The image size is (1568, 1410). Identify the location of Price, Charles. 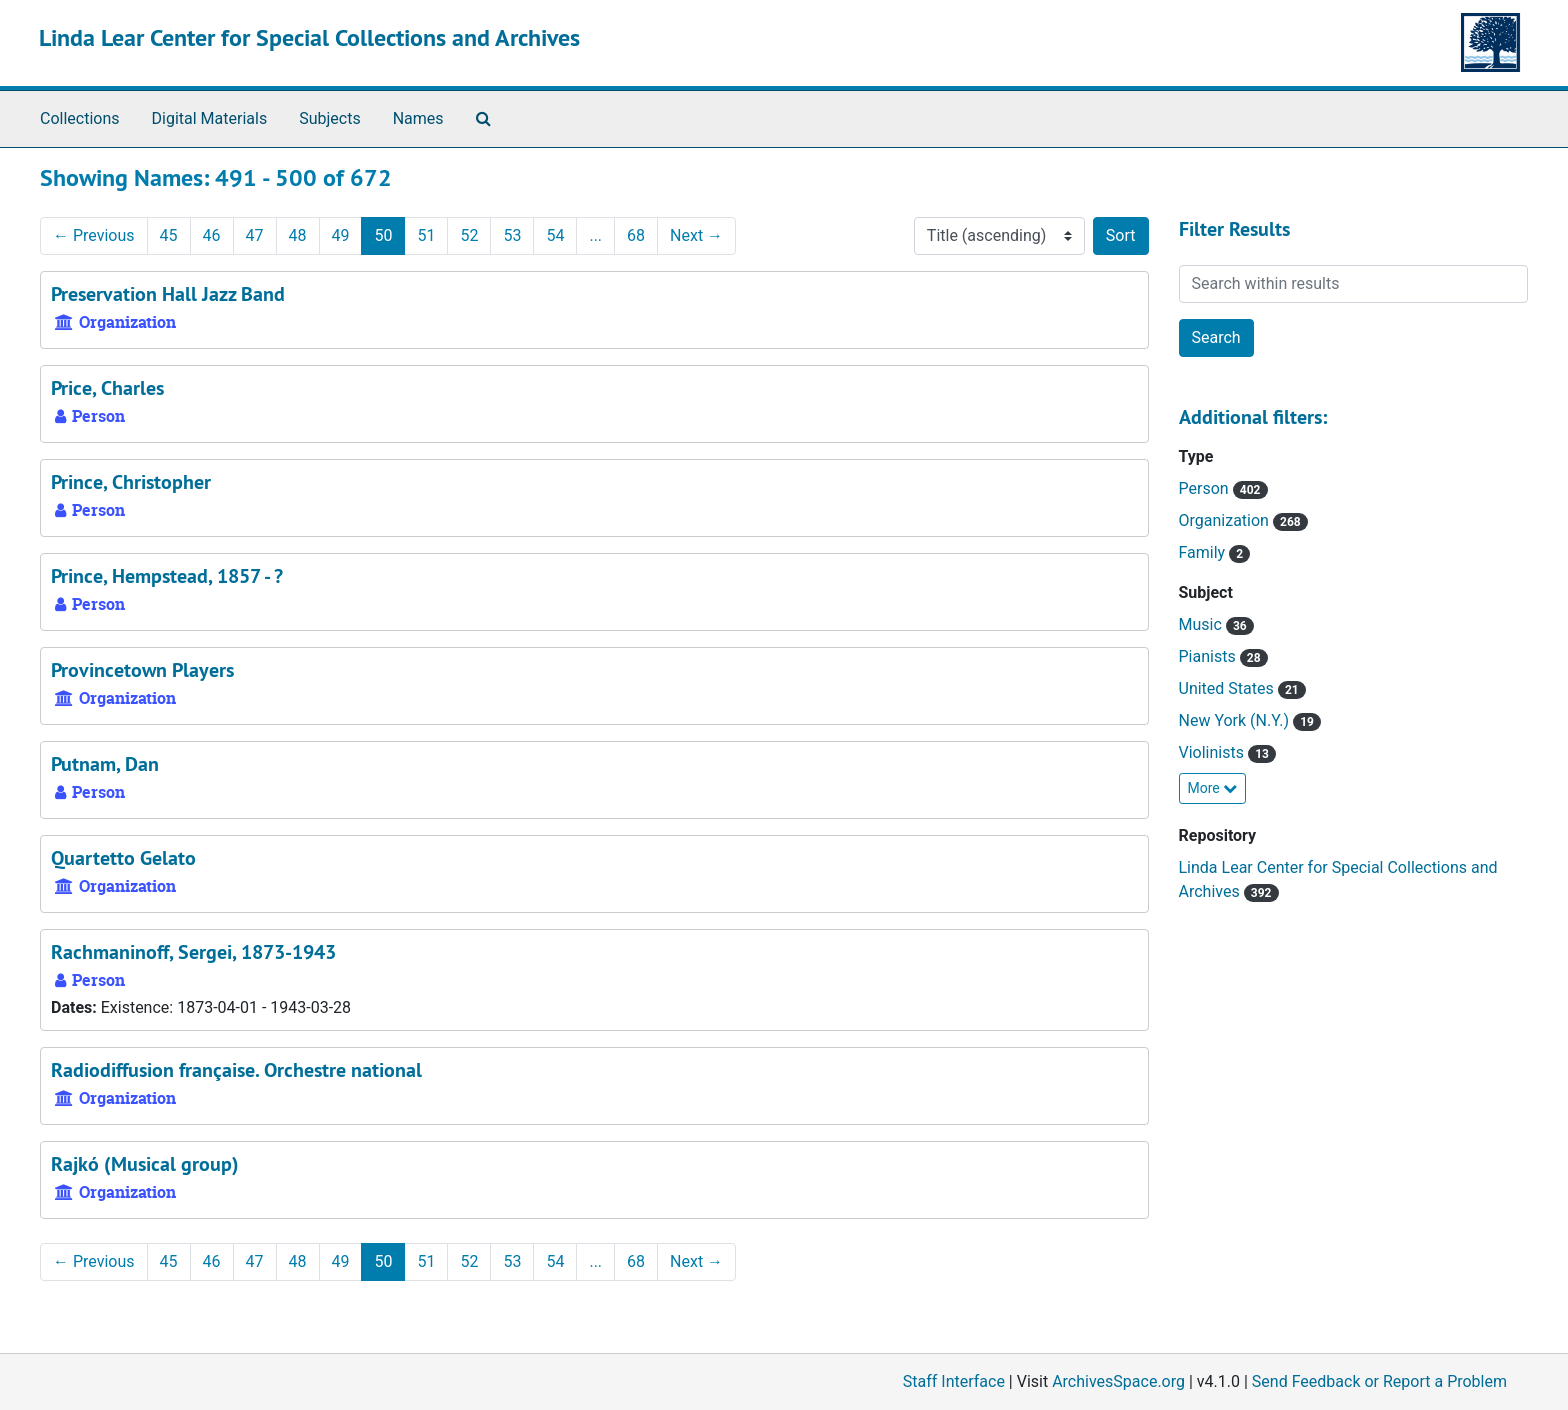
(107, 388).